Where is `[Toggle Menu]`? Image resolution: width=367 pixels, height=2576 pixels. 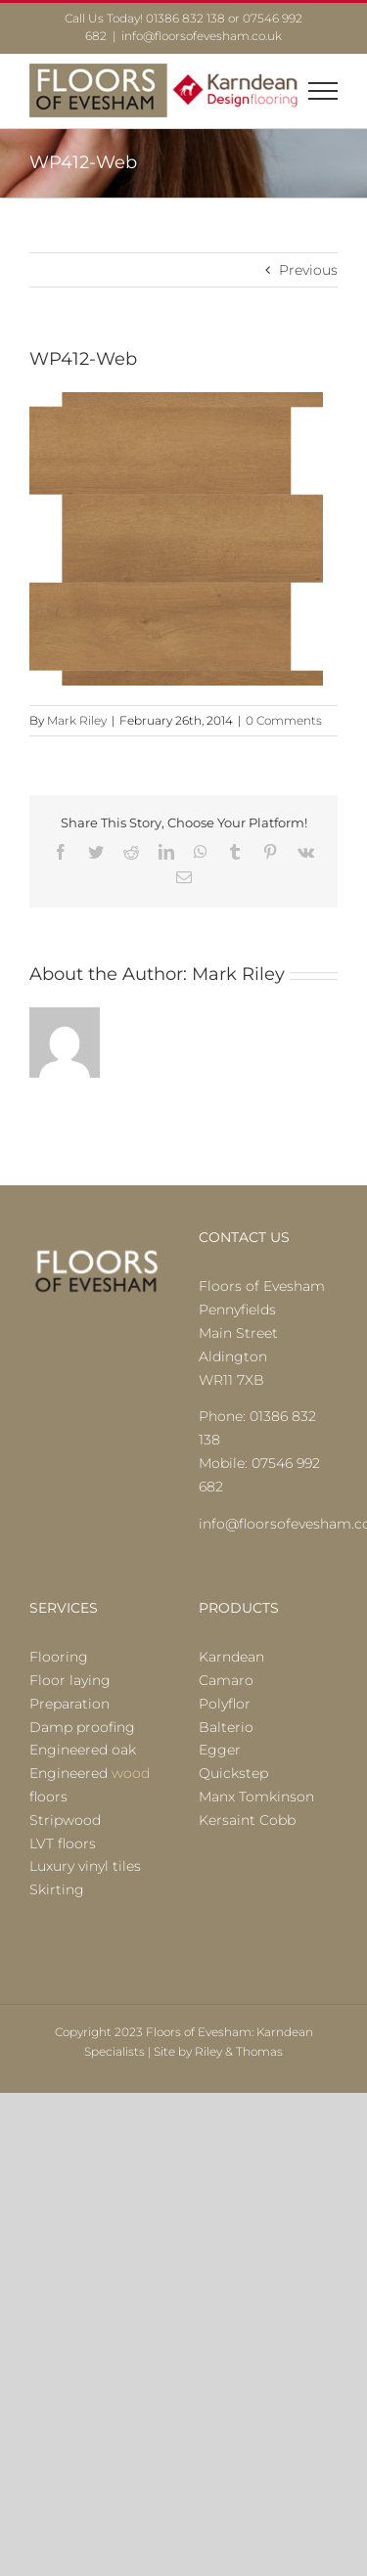 [Toggle Menu] is located at coordinates (323, 91).